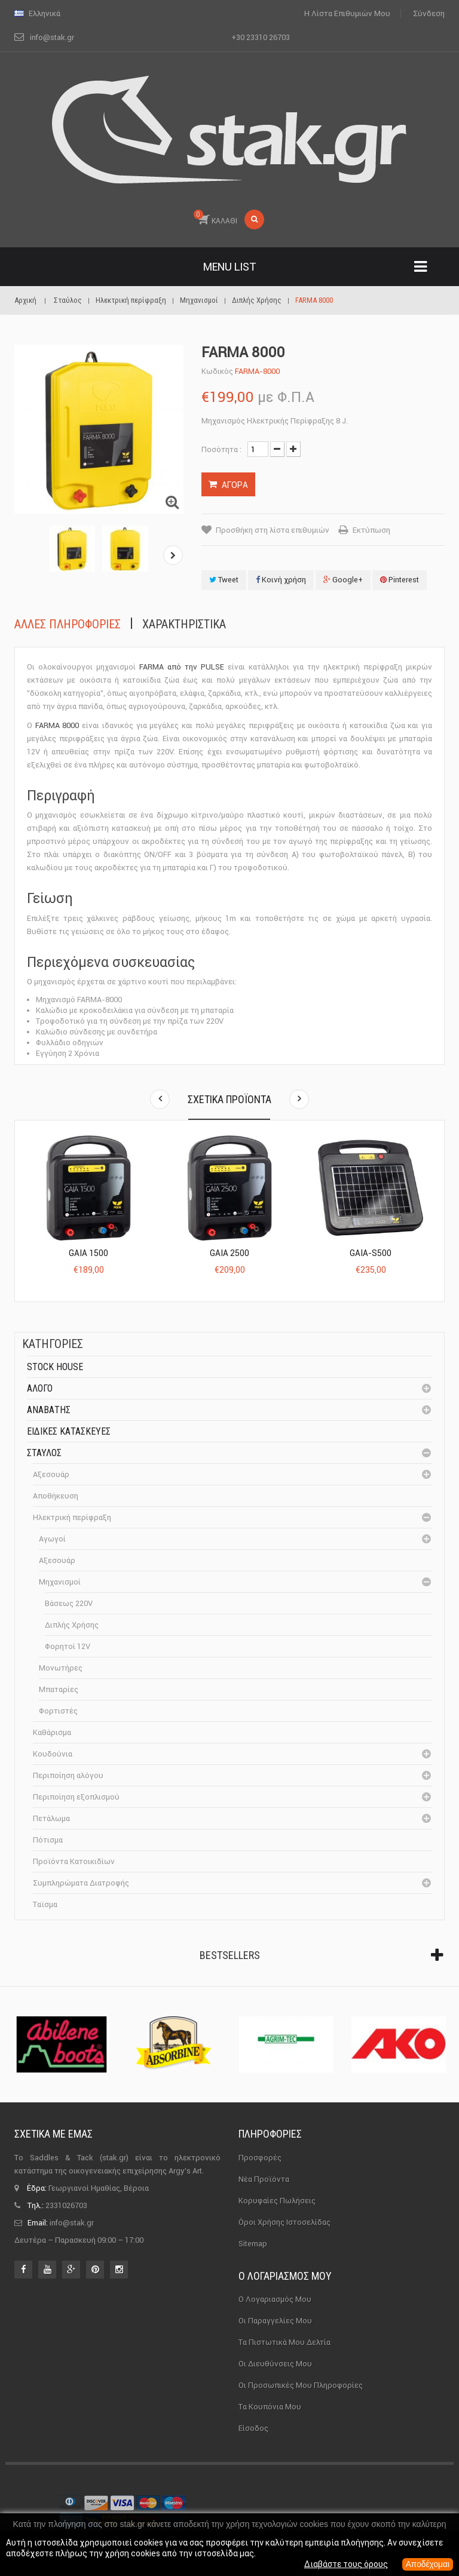  I want to click on GAIA 2500, so click(229, 1253).